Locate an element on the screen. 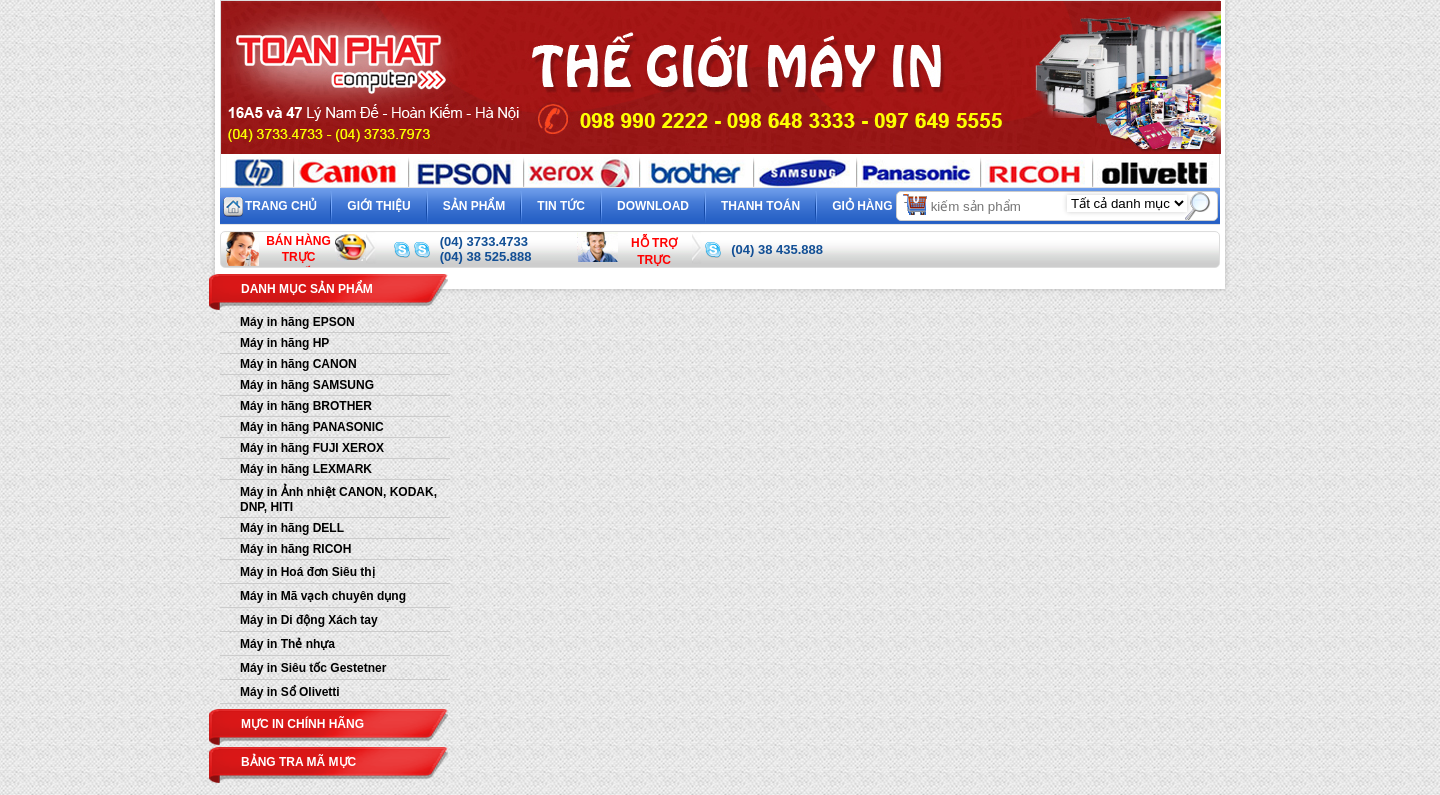 This screenshot has height=795, width=1440. Giỏ hàng is located at coordinates (880, 203).